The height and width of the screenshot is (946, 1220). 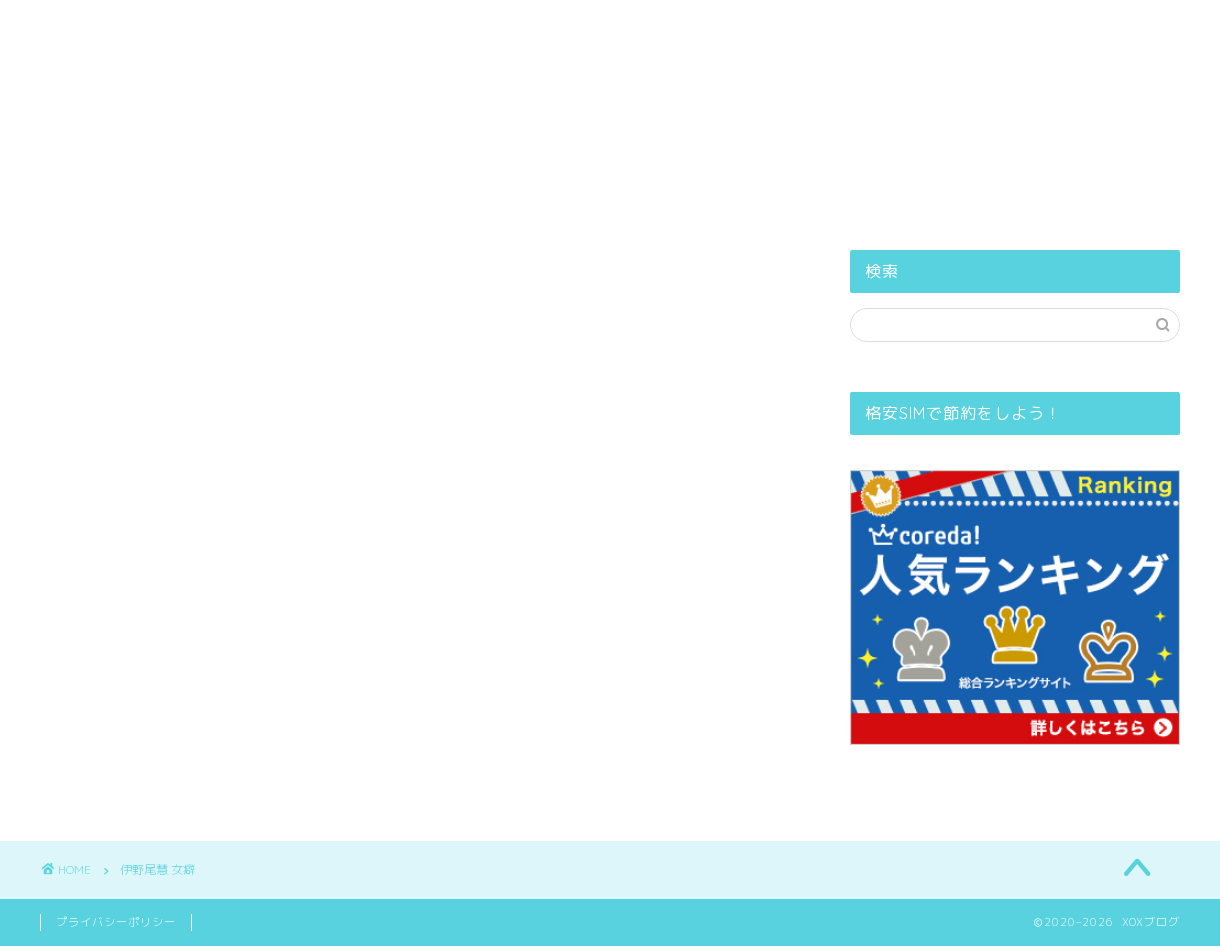 What do you see at coordinates (495, 94) in the screenshot?
I see `PROFILE` at bounding box center [495, 94].